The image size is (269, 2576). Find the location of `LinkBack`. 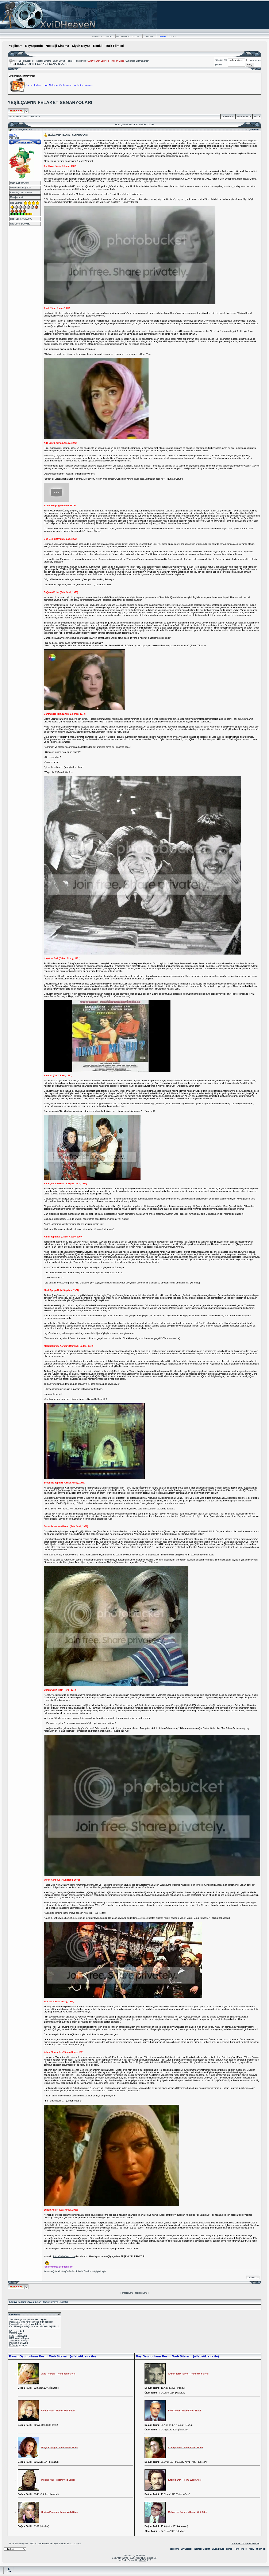

LinkBack is located at coordinates (226, 116).